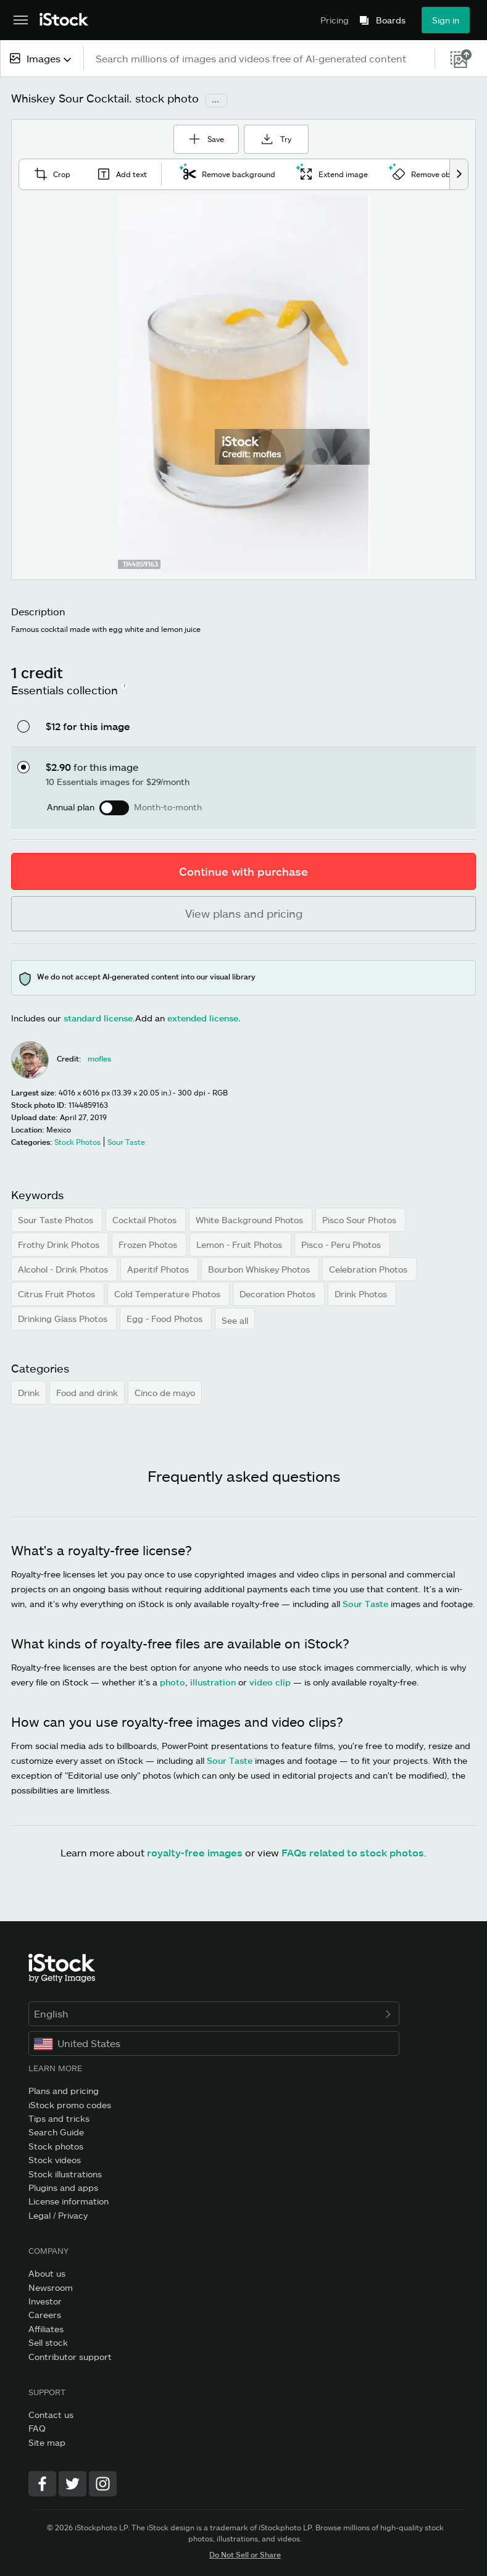 This screenshot has width=487, height=2576. I want to click on English, so click(213, 2012).